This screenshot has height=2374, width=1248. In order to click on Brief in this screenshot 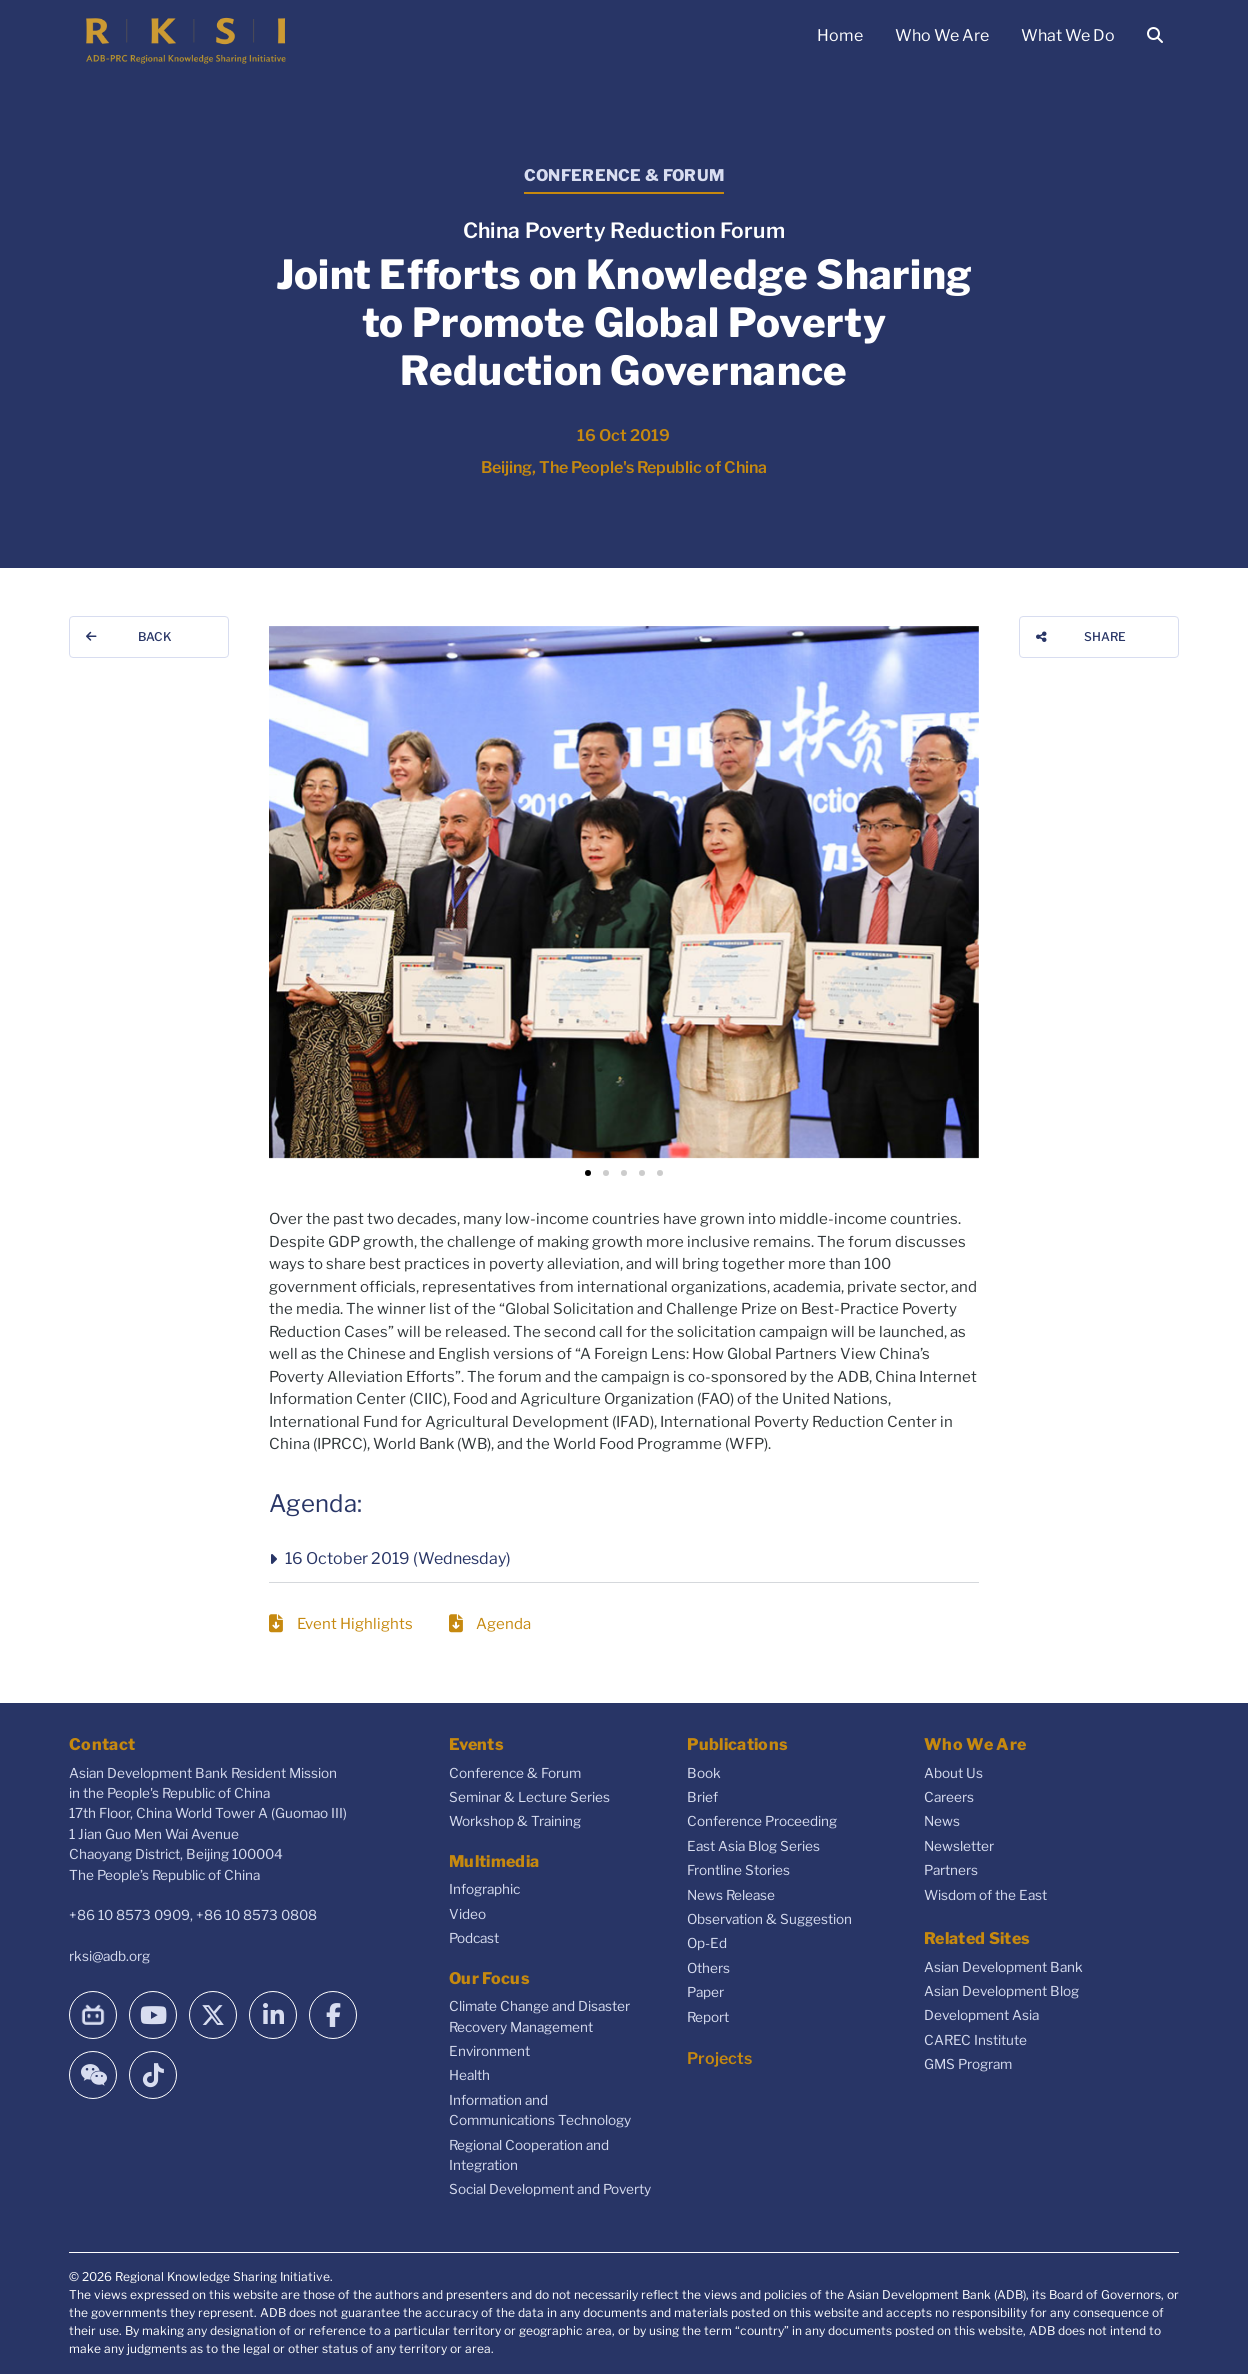, I will do `click(702, 1797)`.